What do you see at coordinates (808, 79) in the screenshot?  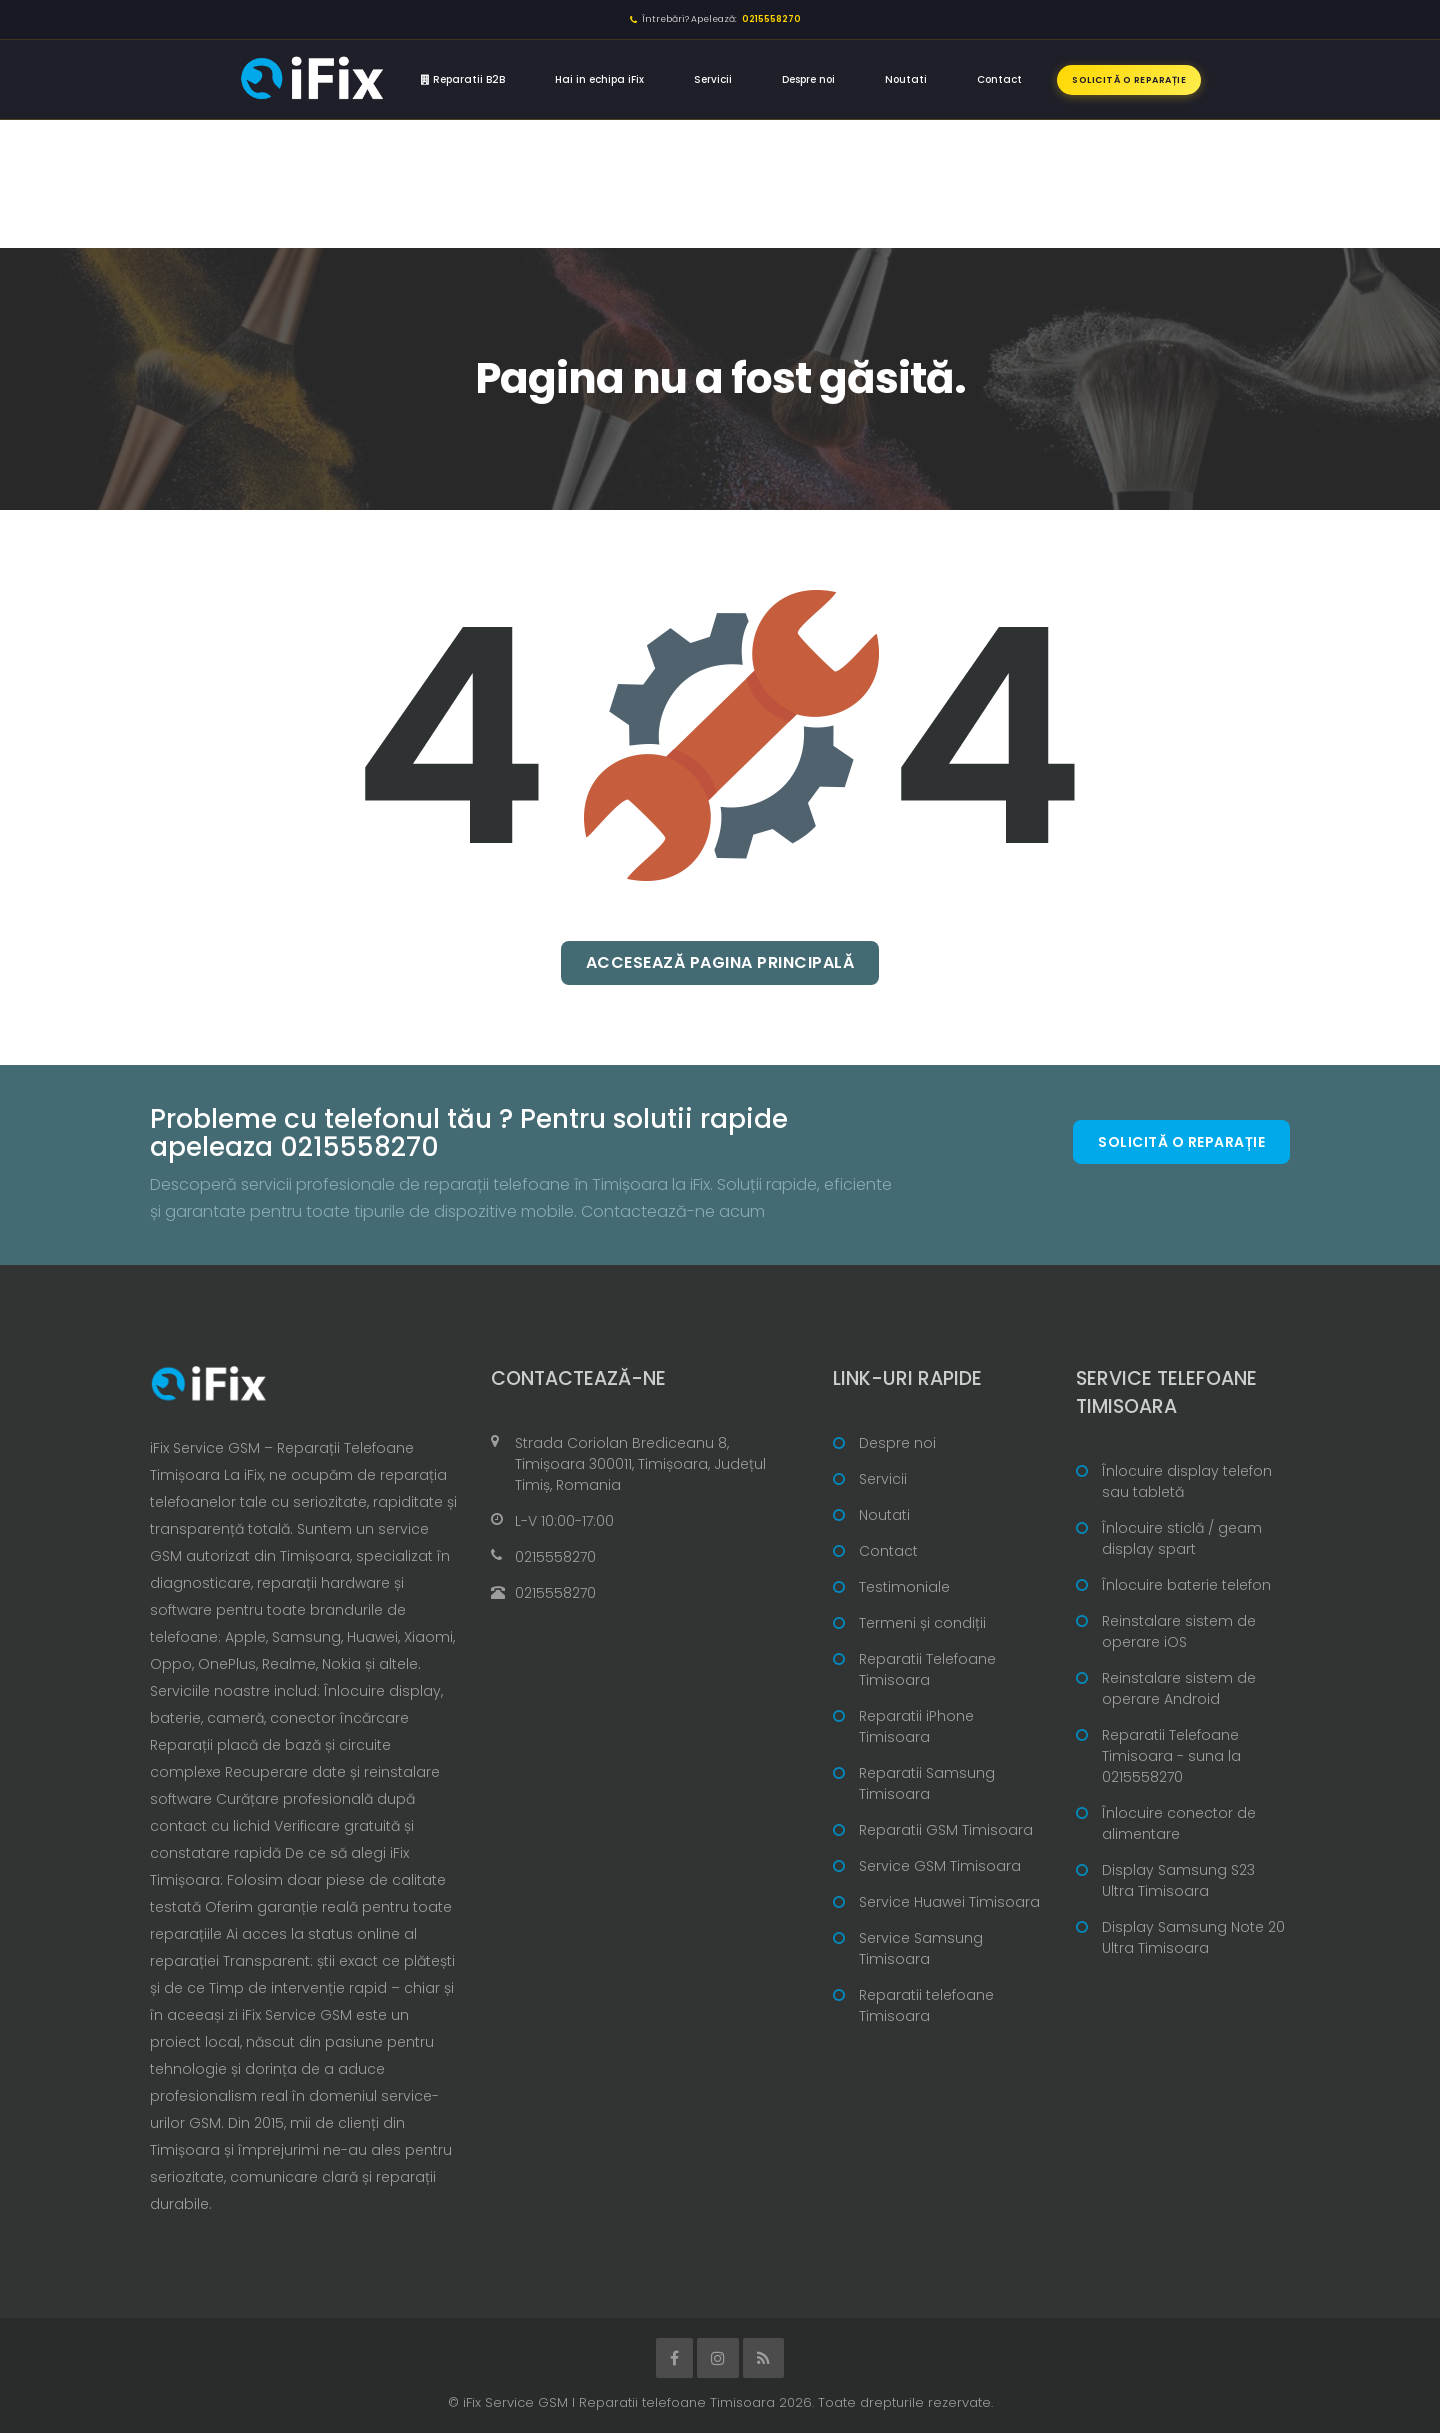 I see `Despre noi` at bounding box center [808, 79].